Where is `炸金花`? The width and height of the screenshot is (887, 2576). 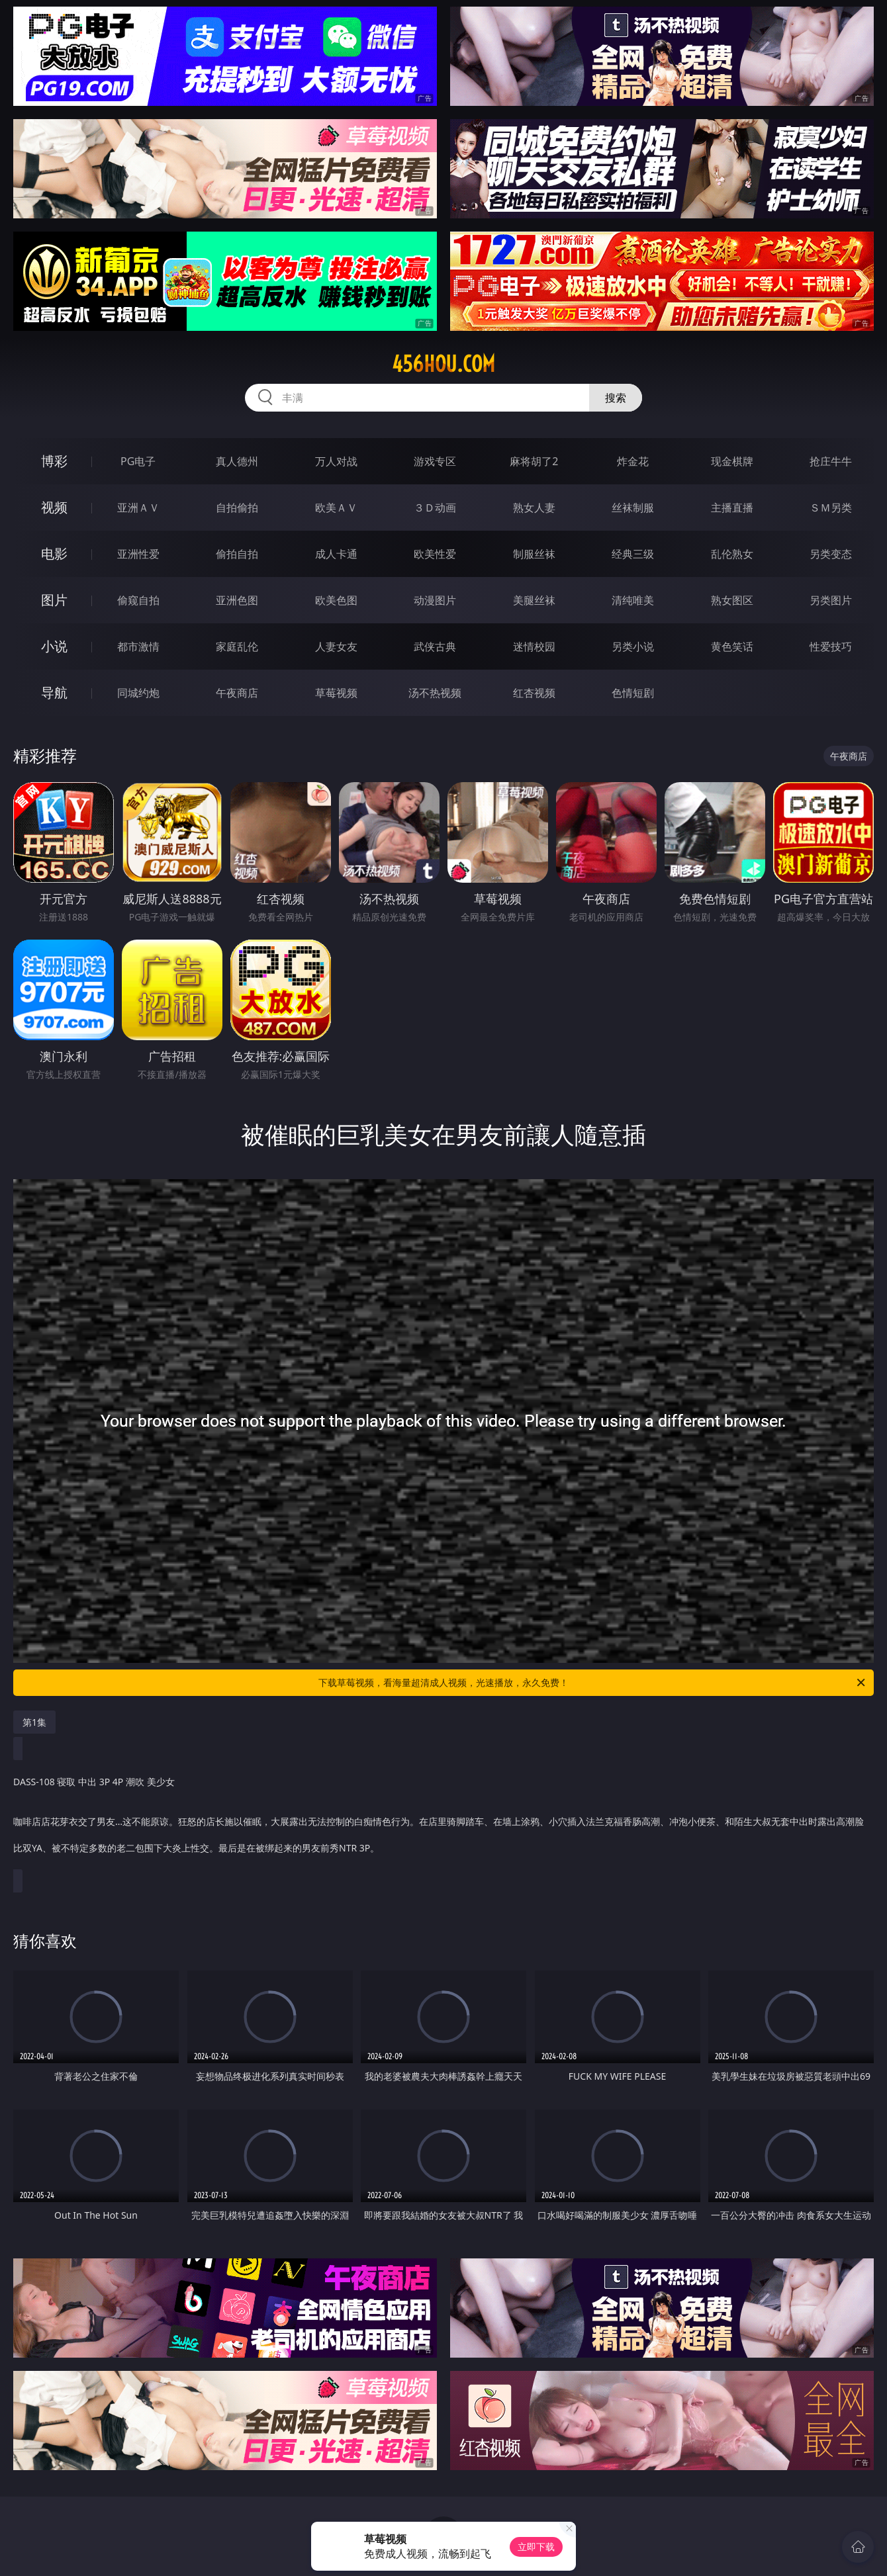
炸金花 is located at coordinates (633, 461).